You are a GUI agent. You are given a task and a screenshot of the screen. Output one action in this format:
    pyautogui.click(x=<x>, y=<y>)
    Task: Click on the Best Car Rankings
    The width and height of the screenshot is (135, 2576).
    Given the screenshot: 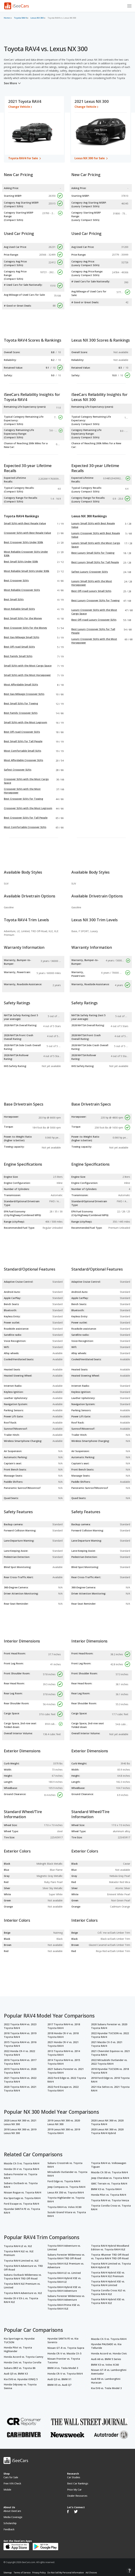 What is the action you would take?
    pyautogui.click(x=77, y=2497)
    